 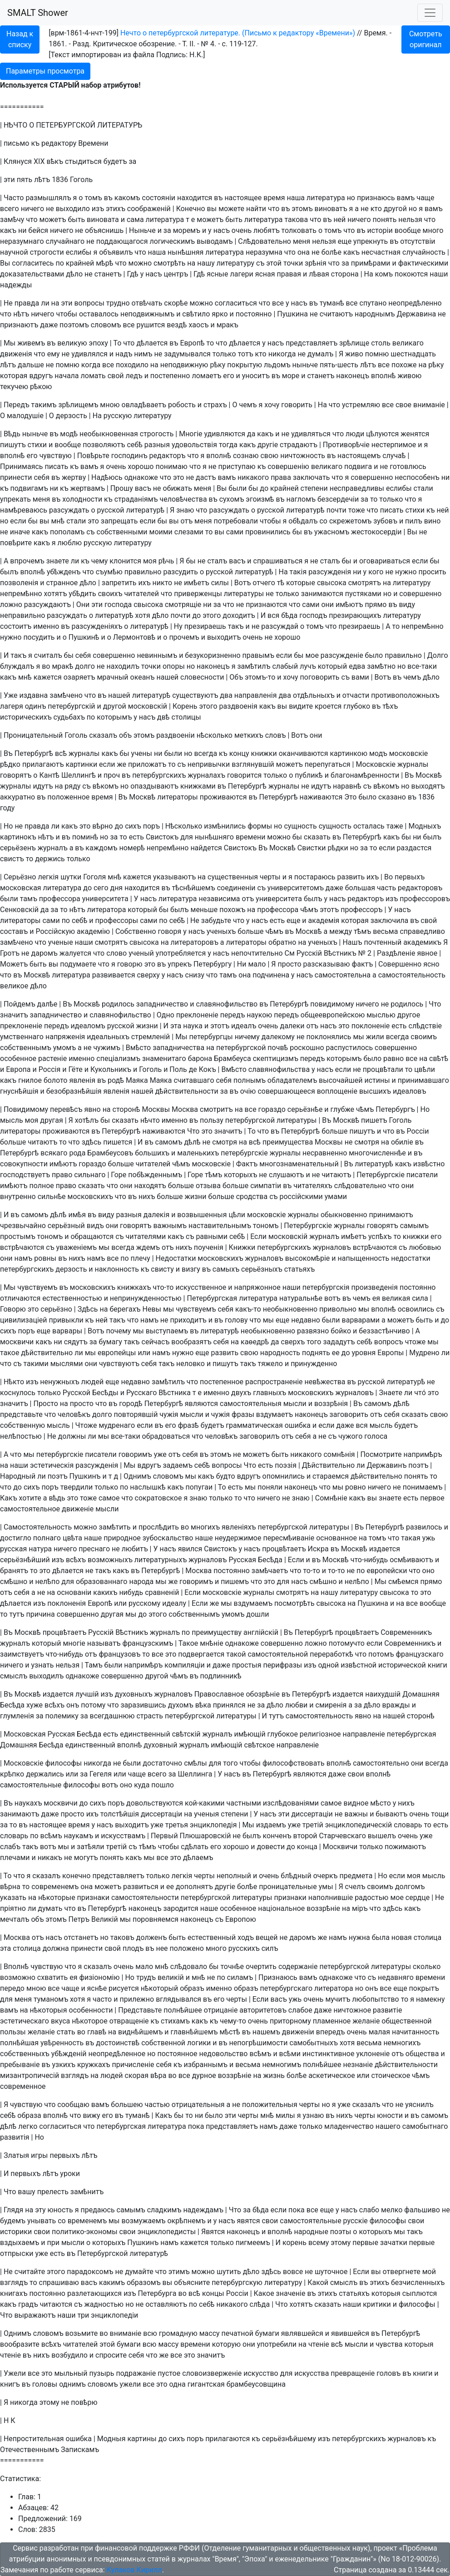 What do you see at coordinates (13, 1581) in the screenshot?
I see `смѣшно` at bounding box center [13, 1581].